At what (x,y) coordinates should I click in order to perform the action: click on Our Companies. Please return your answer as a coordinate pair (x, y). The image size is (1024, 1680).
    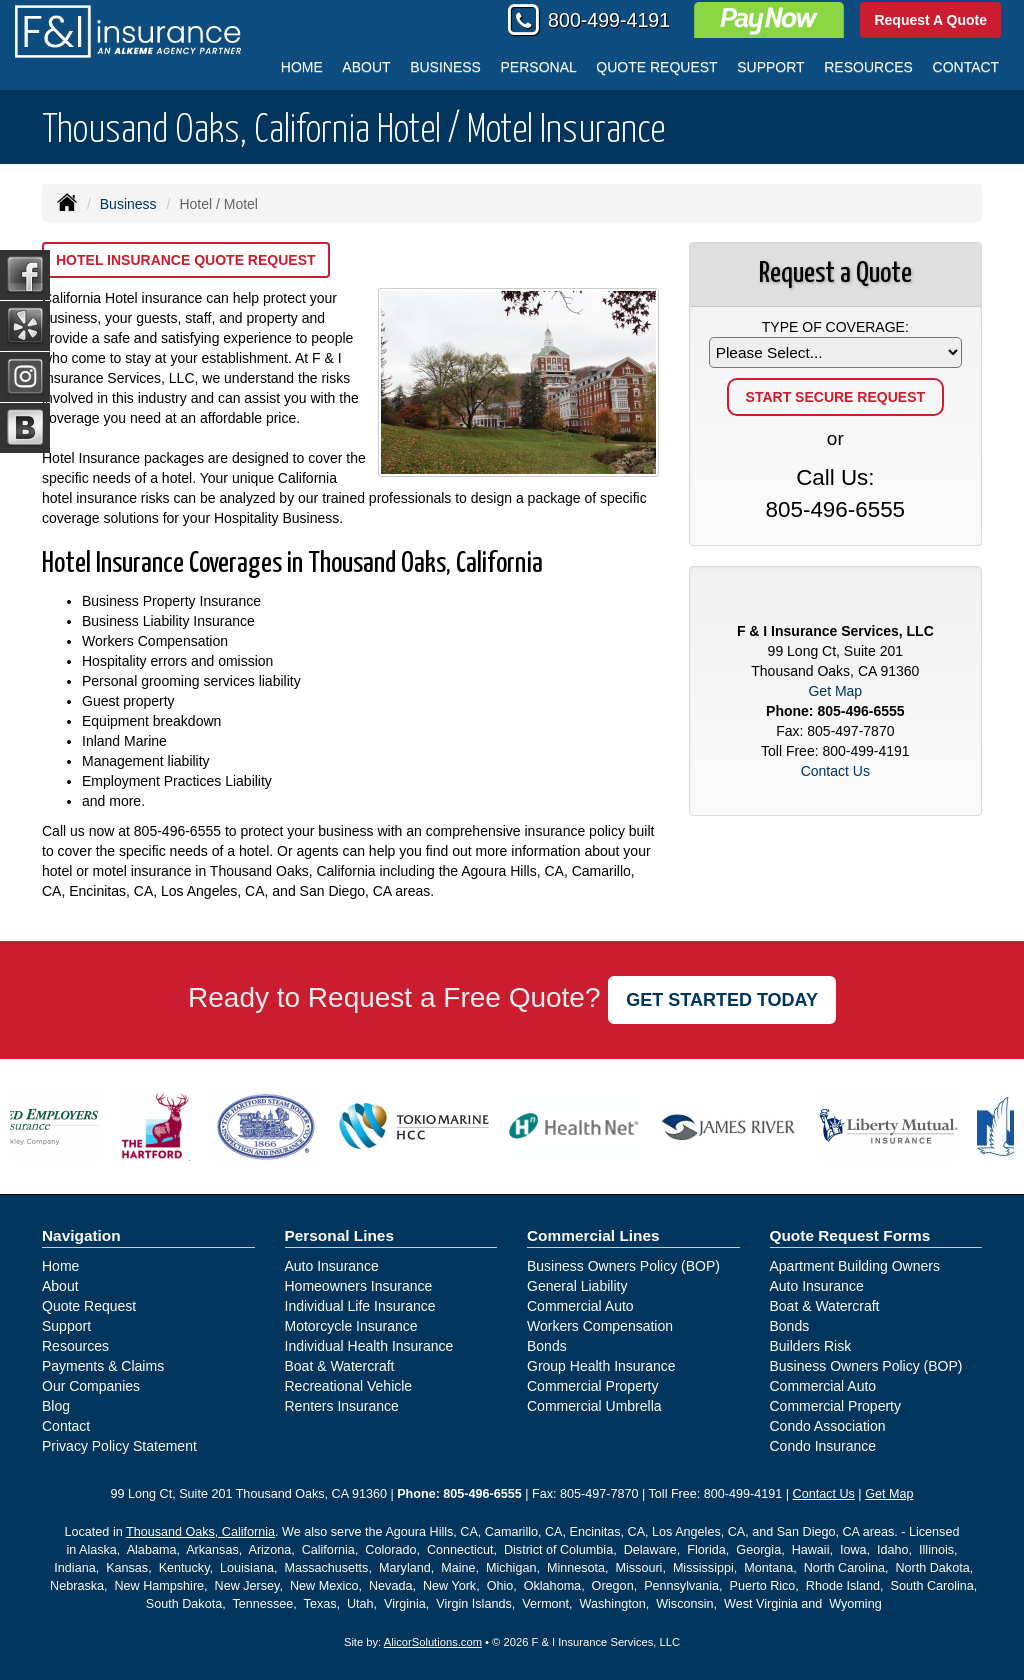
    Looking at the image, I should click on (91, 1386).